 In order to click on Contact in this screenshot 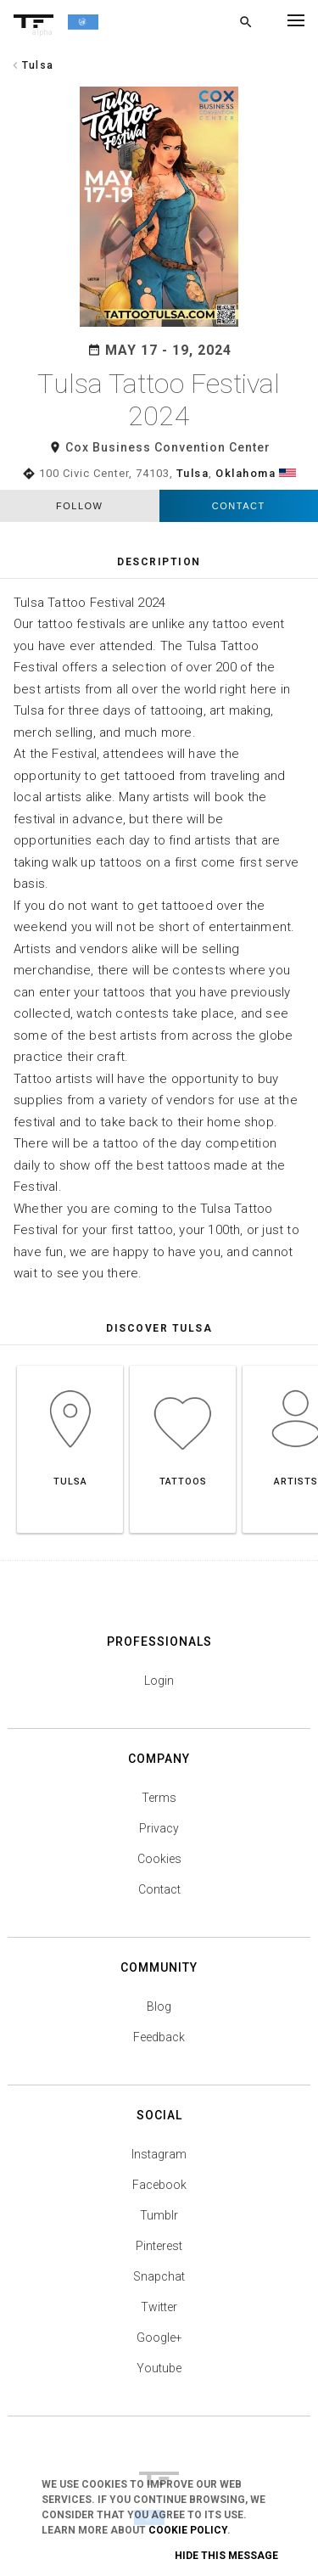, I will do `click(238, 506)`.